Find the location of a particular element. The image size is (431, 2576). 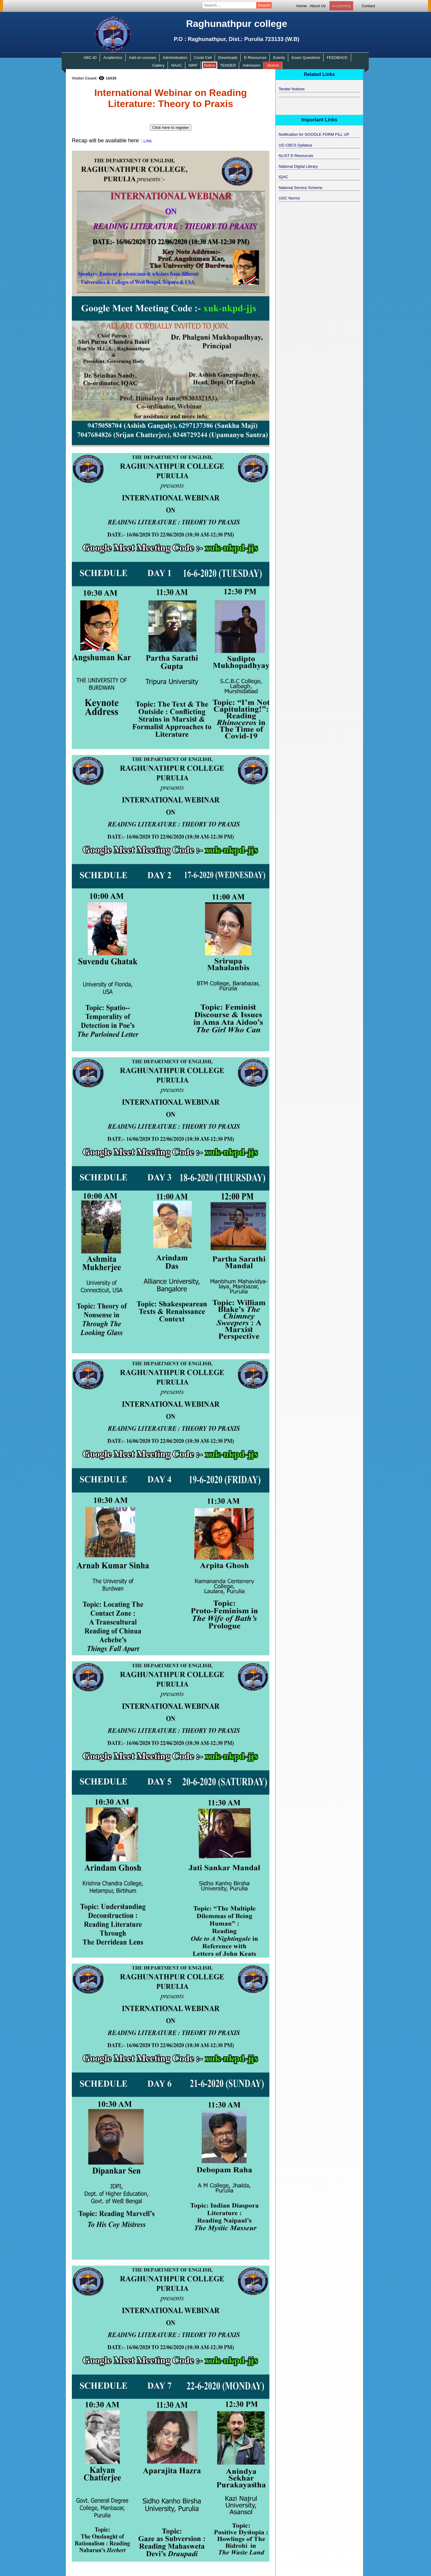

E-Resources is located at coordinates (255, 57).